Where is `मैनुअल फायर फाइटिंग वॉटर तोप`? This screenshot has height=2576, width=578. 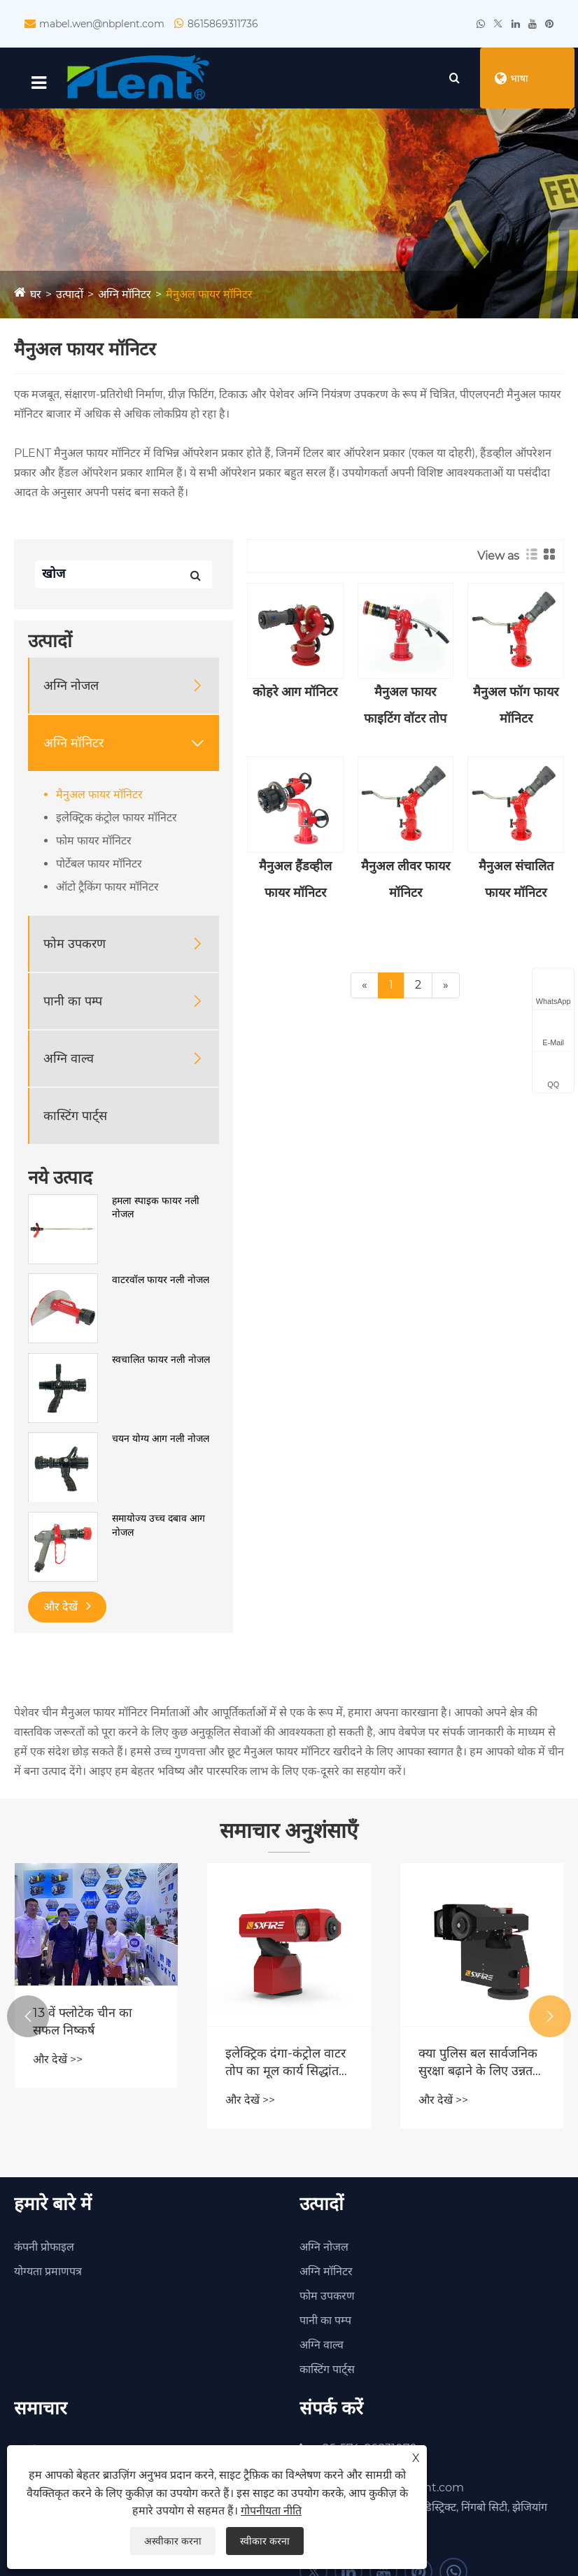
मैनुअल फायर फाइटिंग वॉटर तोप is located at coordinates (405, 707).